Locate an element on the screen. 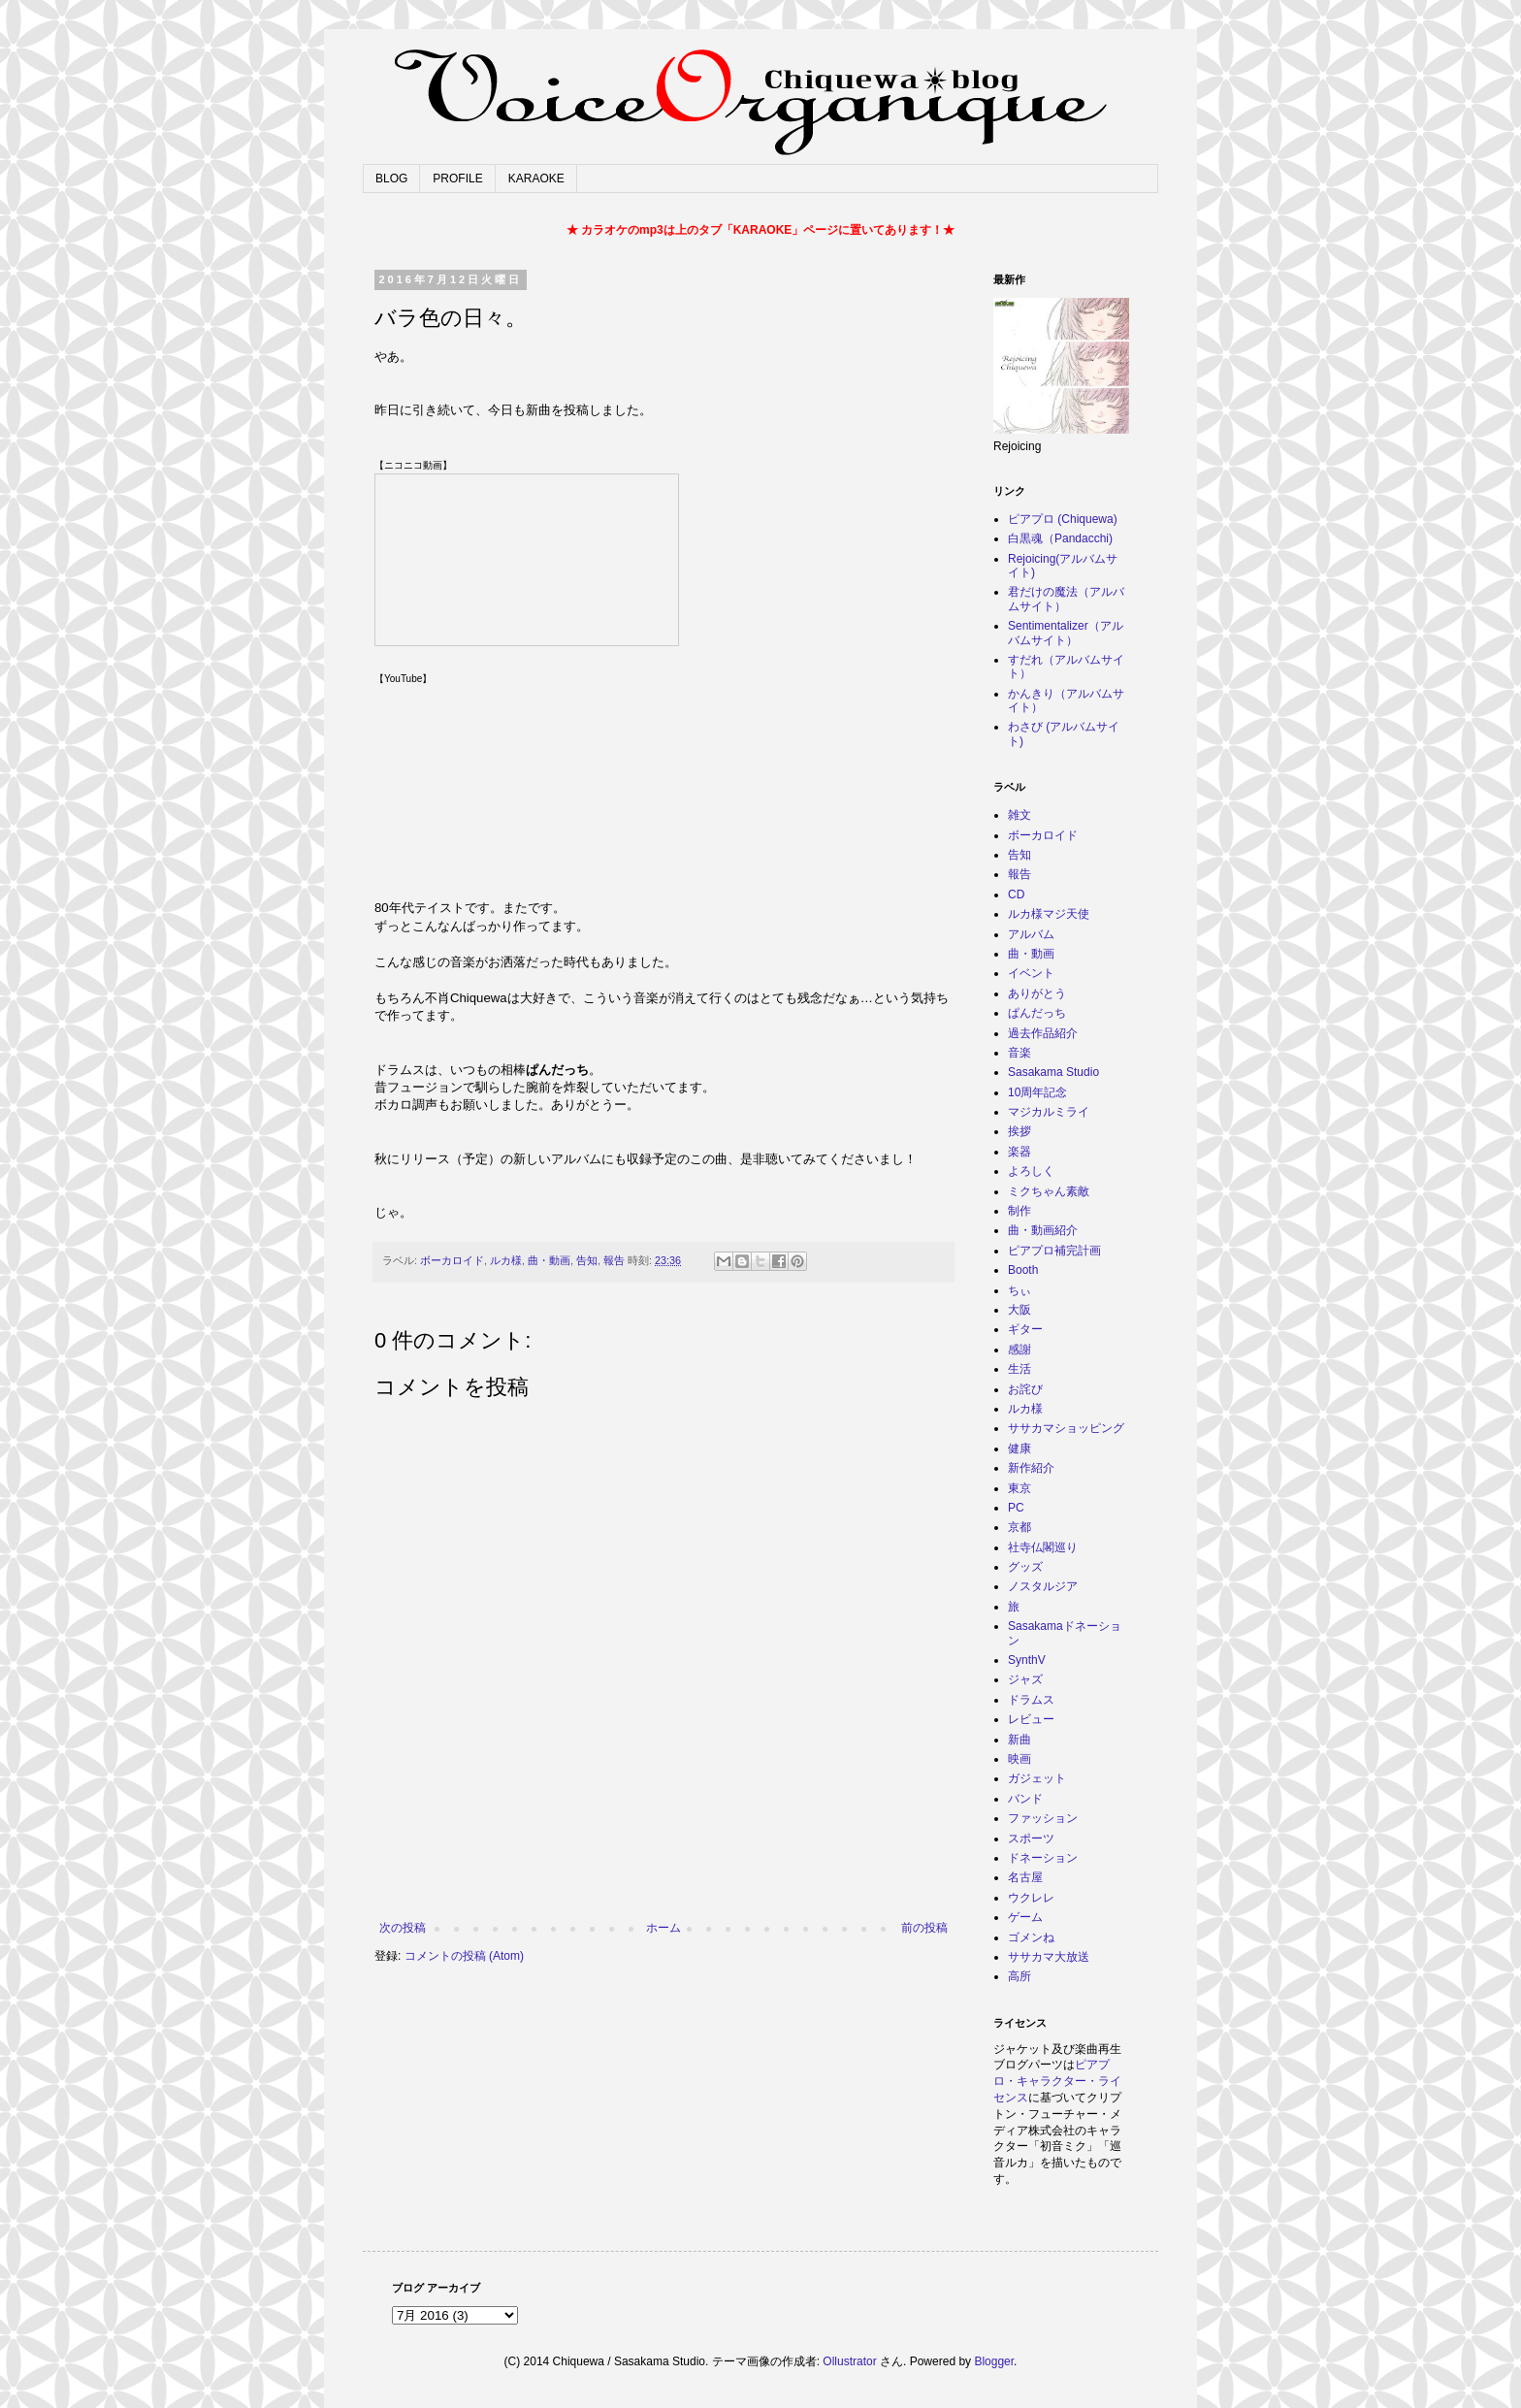  制作 is located at coordinates (1019, 1211).